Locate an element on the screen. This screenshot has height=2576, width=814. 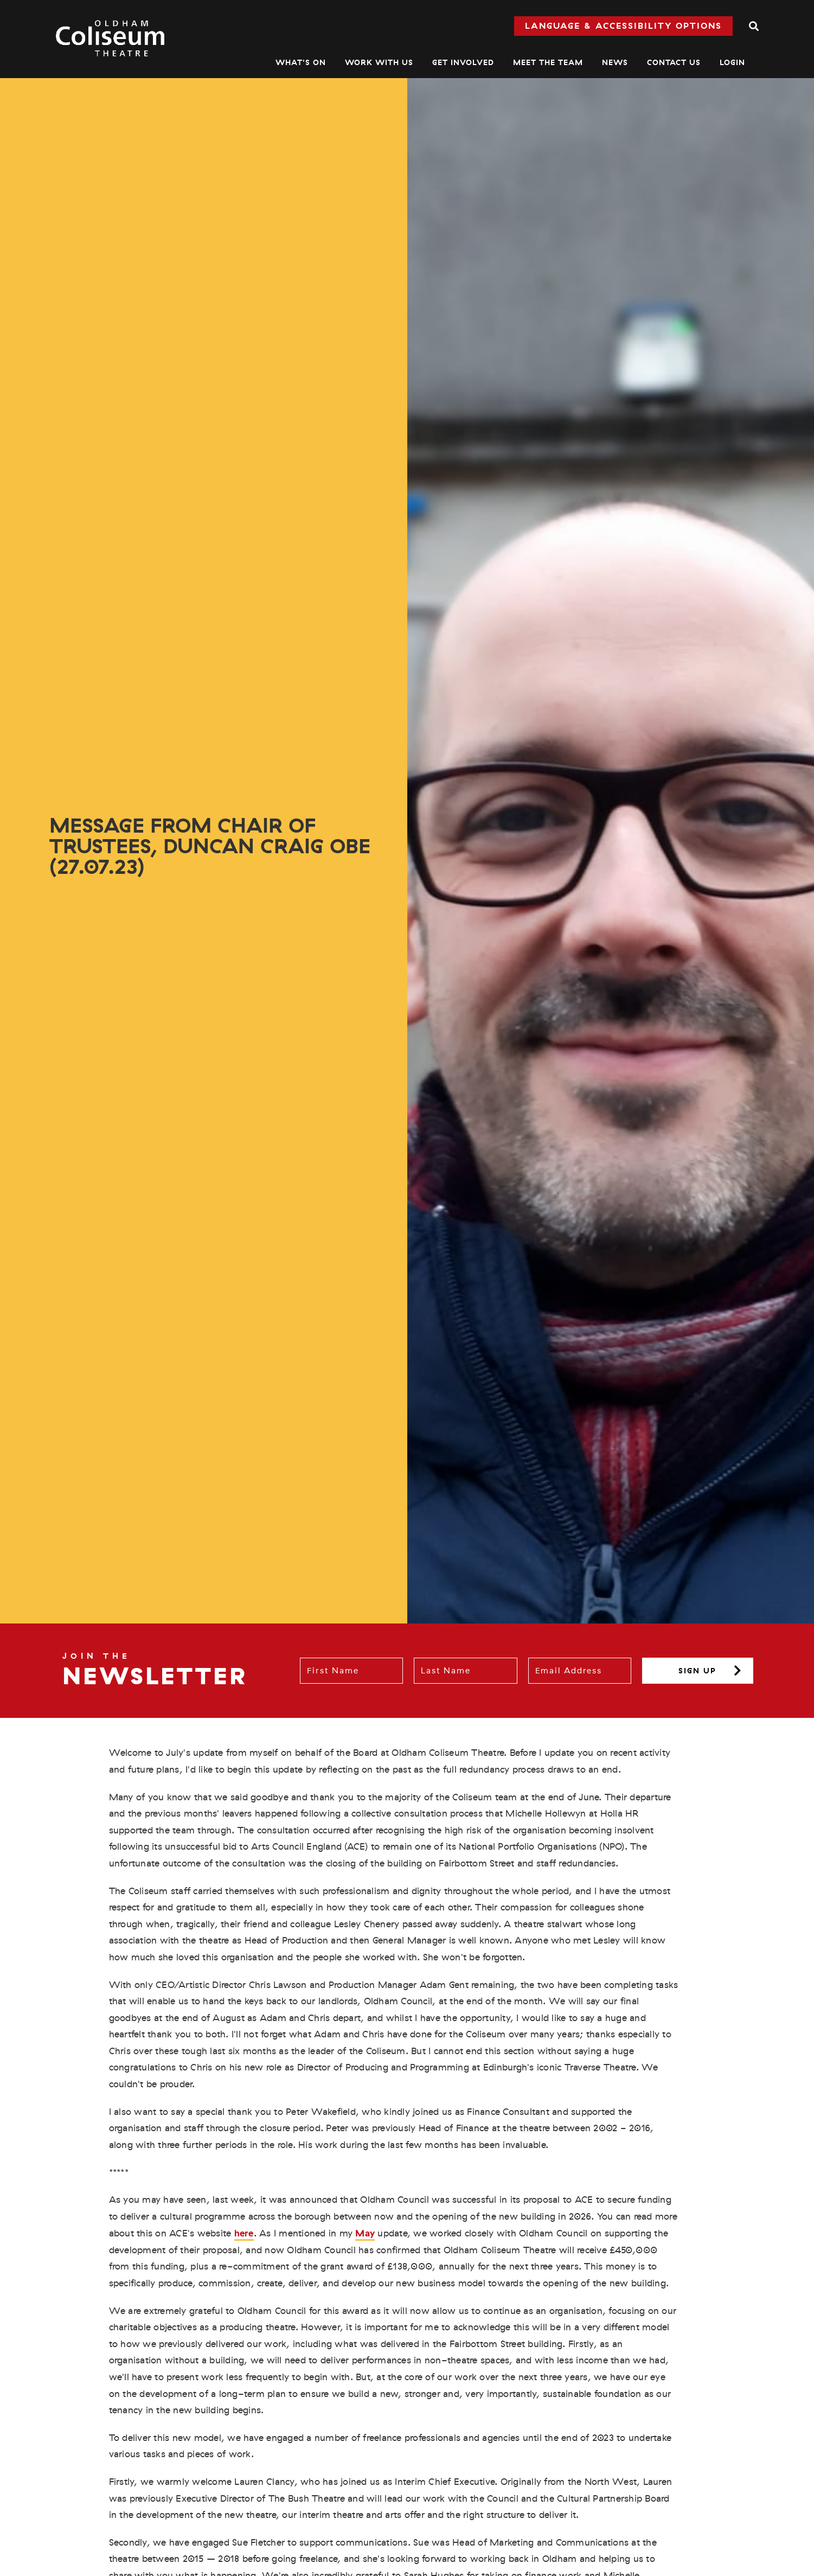
News is located at coordinates (615, 62).